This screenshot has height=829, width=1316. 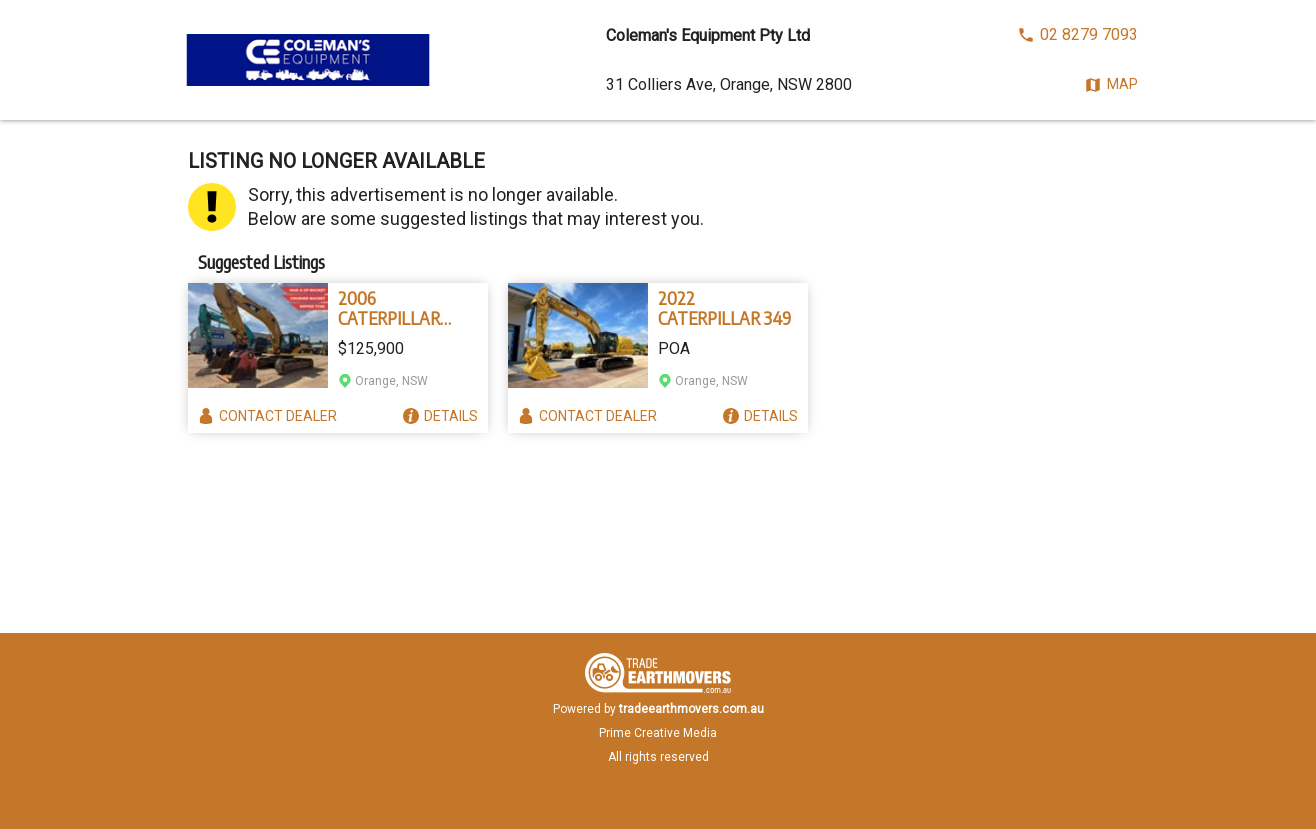 What do you see at coordinates (691, 709) in the screenshot?
I see `tradeearthmovers.com.au` at bounding box center [691, 709].